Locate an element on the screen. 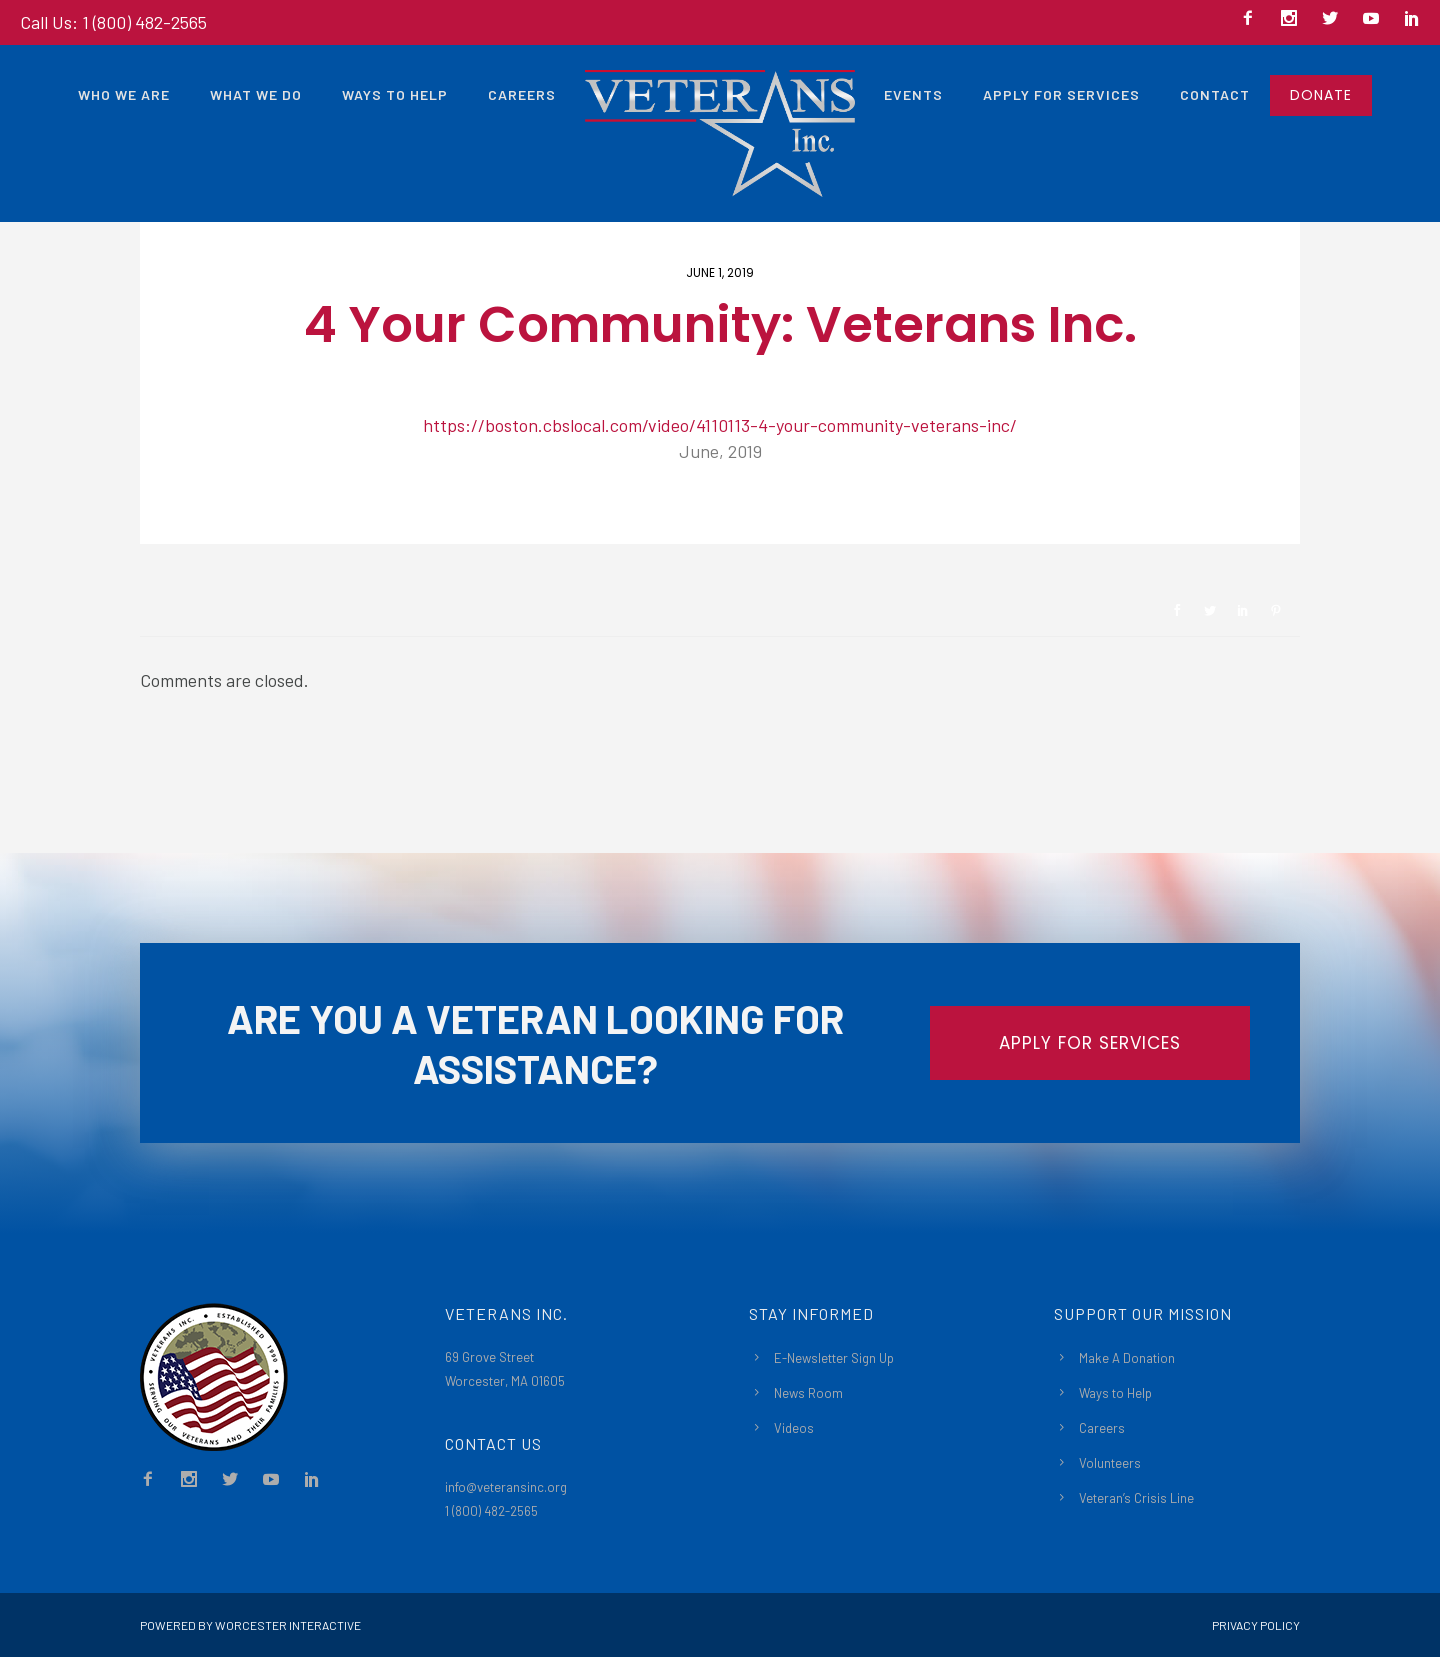  Volunteers is located at coordinates (1110, 1463).